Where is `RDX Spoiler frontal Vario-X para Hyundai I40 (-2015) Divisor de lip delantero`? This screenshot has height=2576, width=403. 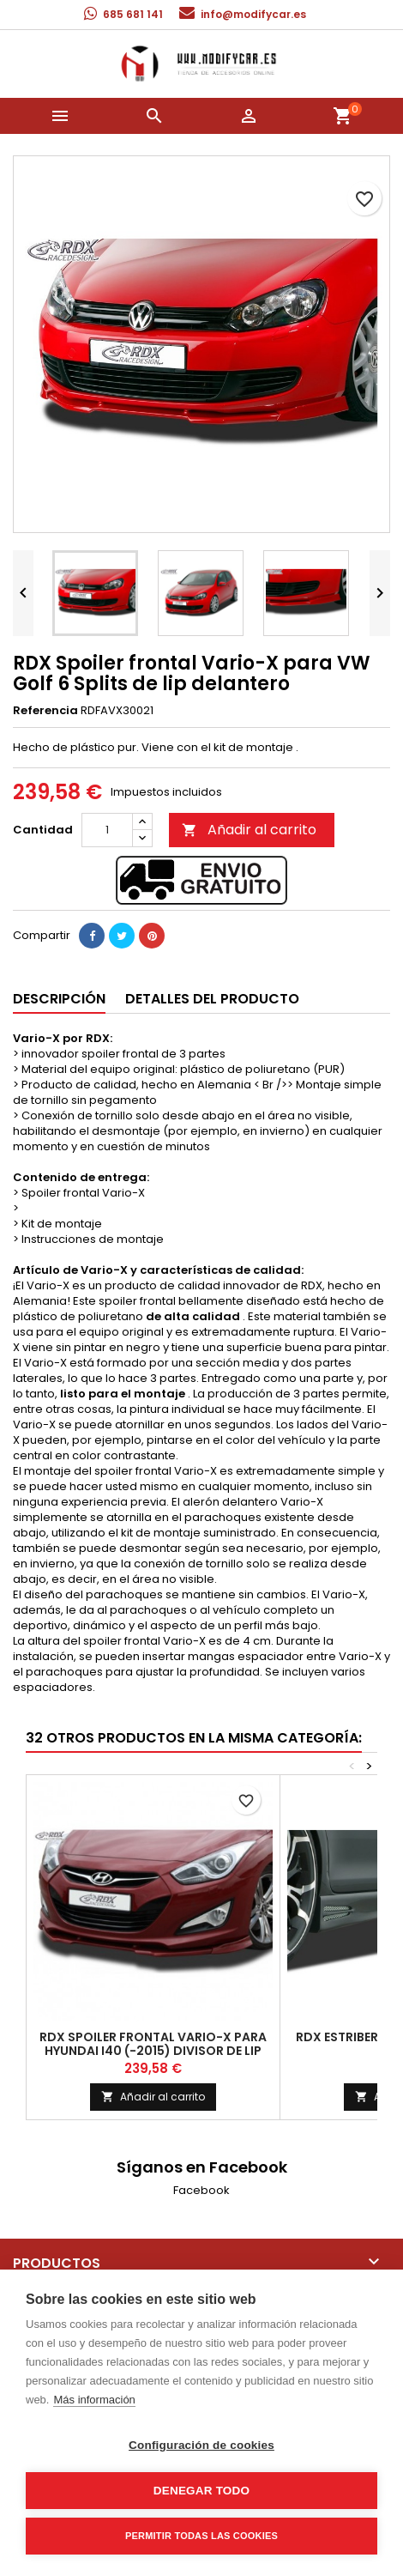 RDX Spoiler frontal Vario-X para Hyundai I40 (-2015) Divisor de lip delantero is located at coordinates (153, 2050).